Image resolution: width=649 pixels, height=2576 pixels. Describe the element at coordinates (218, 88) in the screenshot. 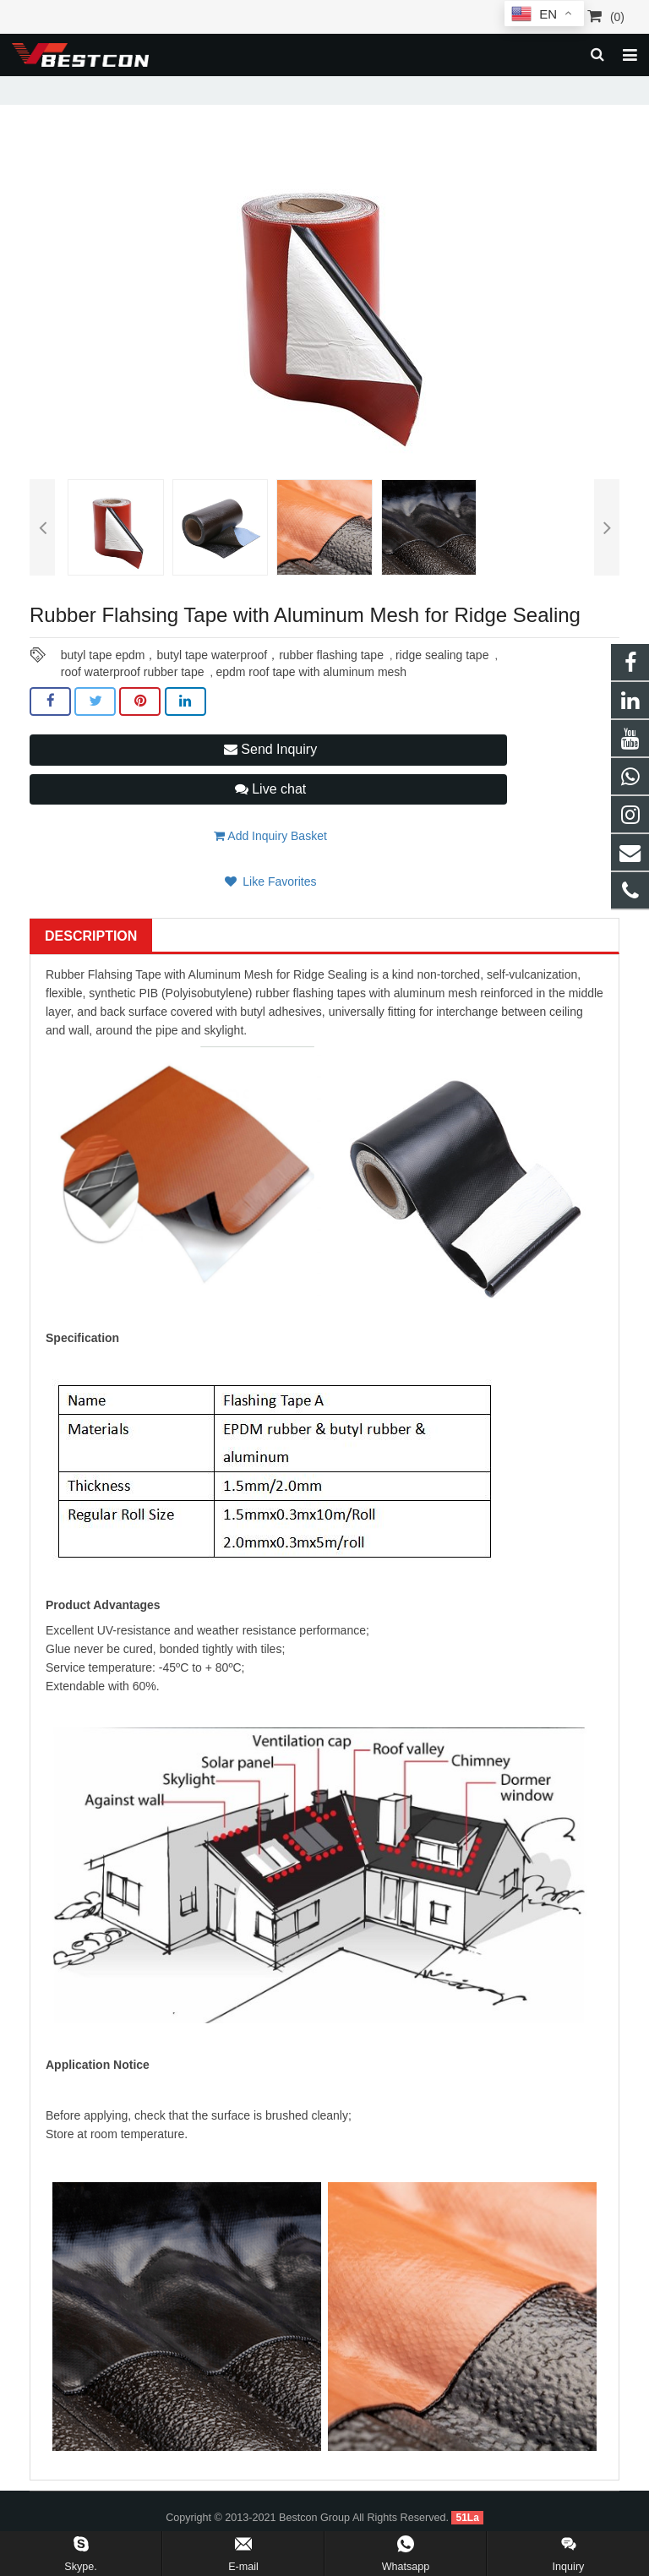

I see `Waterproofing Series` at that location.